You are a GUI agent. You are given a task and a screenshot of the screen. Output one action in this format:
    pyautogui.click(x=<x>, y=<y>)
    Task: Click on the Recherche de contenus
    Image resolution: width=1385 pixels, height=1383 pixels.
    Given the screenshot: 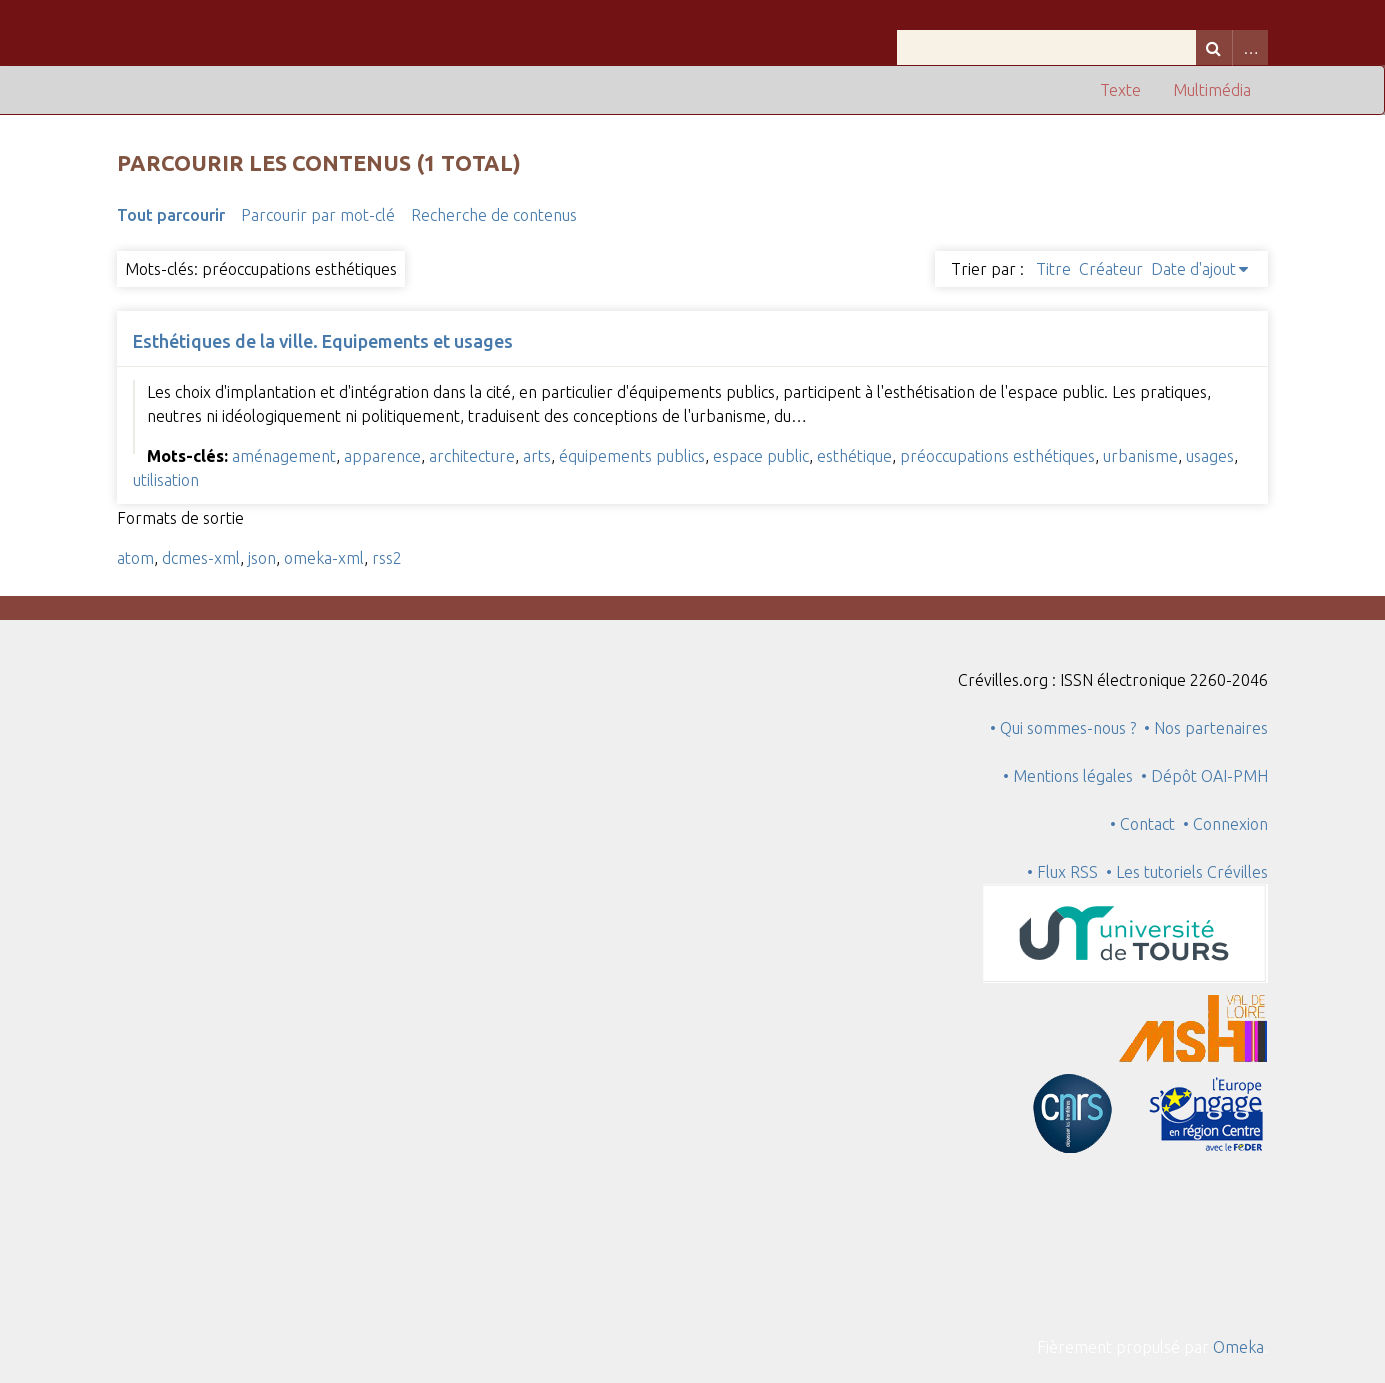 What is the action you would take?
    pyautogui.click(x=494, y=215)
    